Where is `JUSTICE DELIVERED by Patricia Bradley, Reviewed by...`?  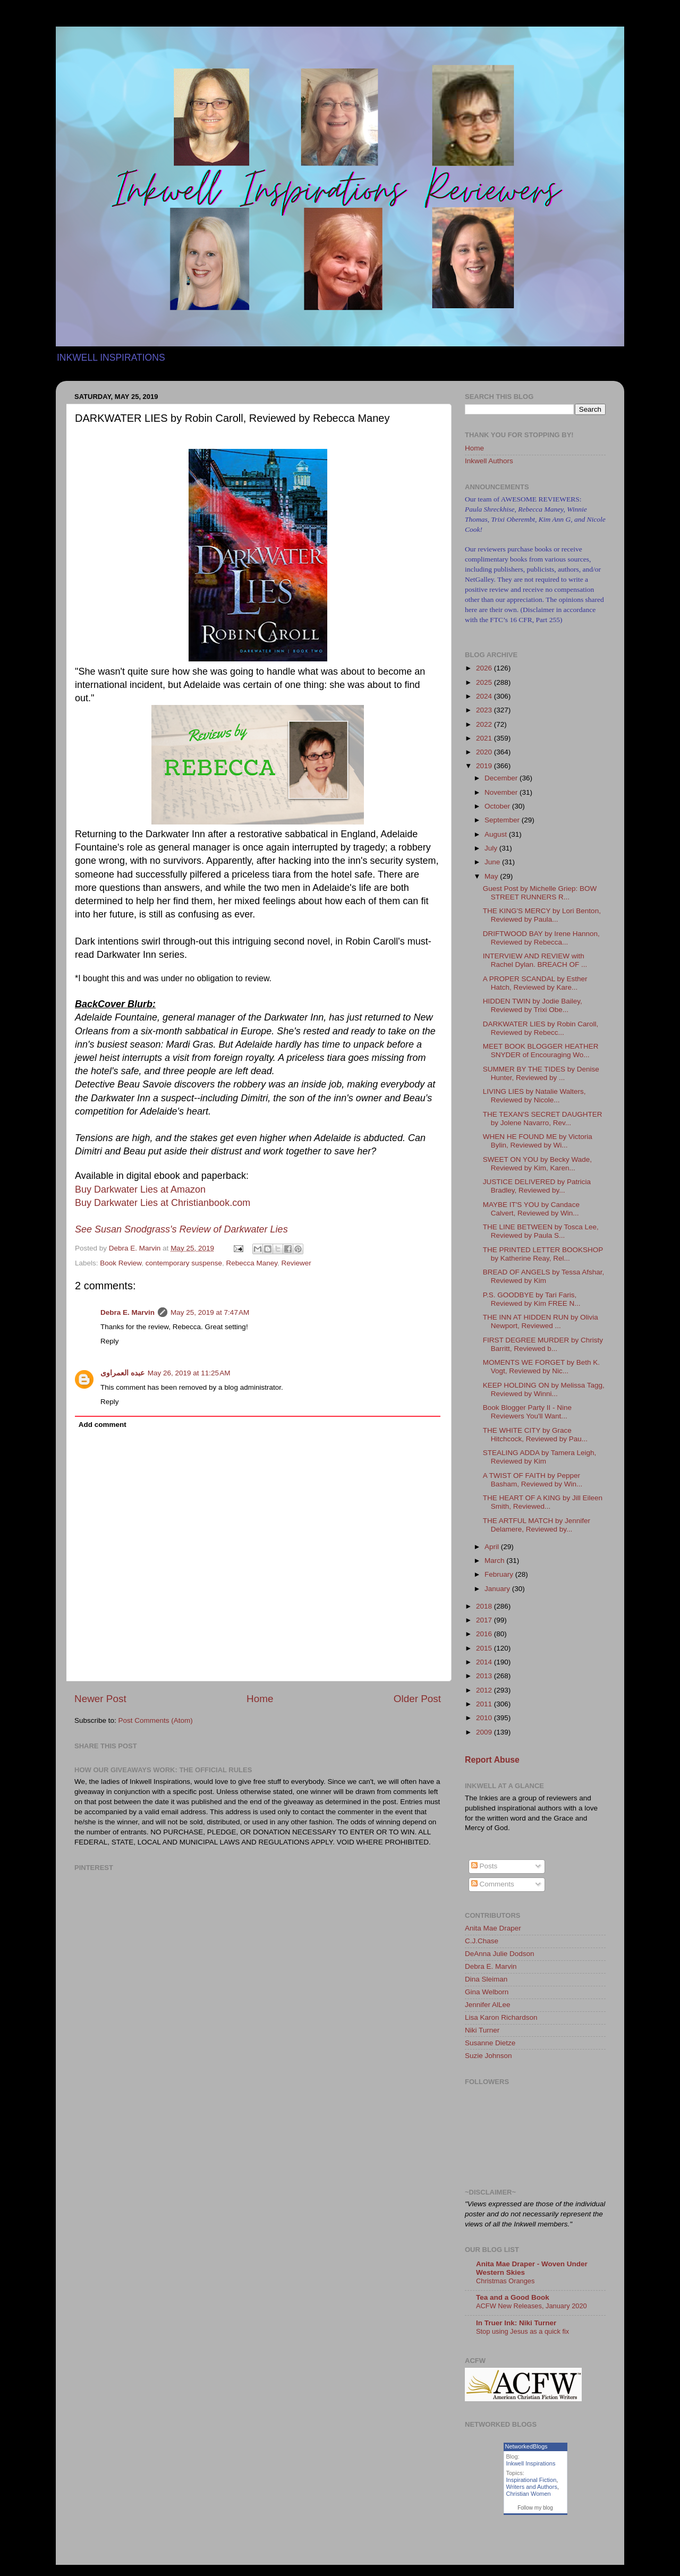 JUSTICE DELIVERED by Patricia Bradley, Reviewed by... is located at coordinates (537, 1186).